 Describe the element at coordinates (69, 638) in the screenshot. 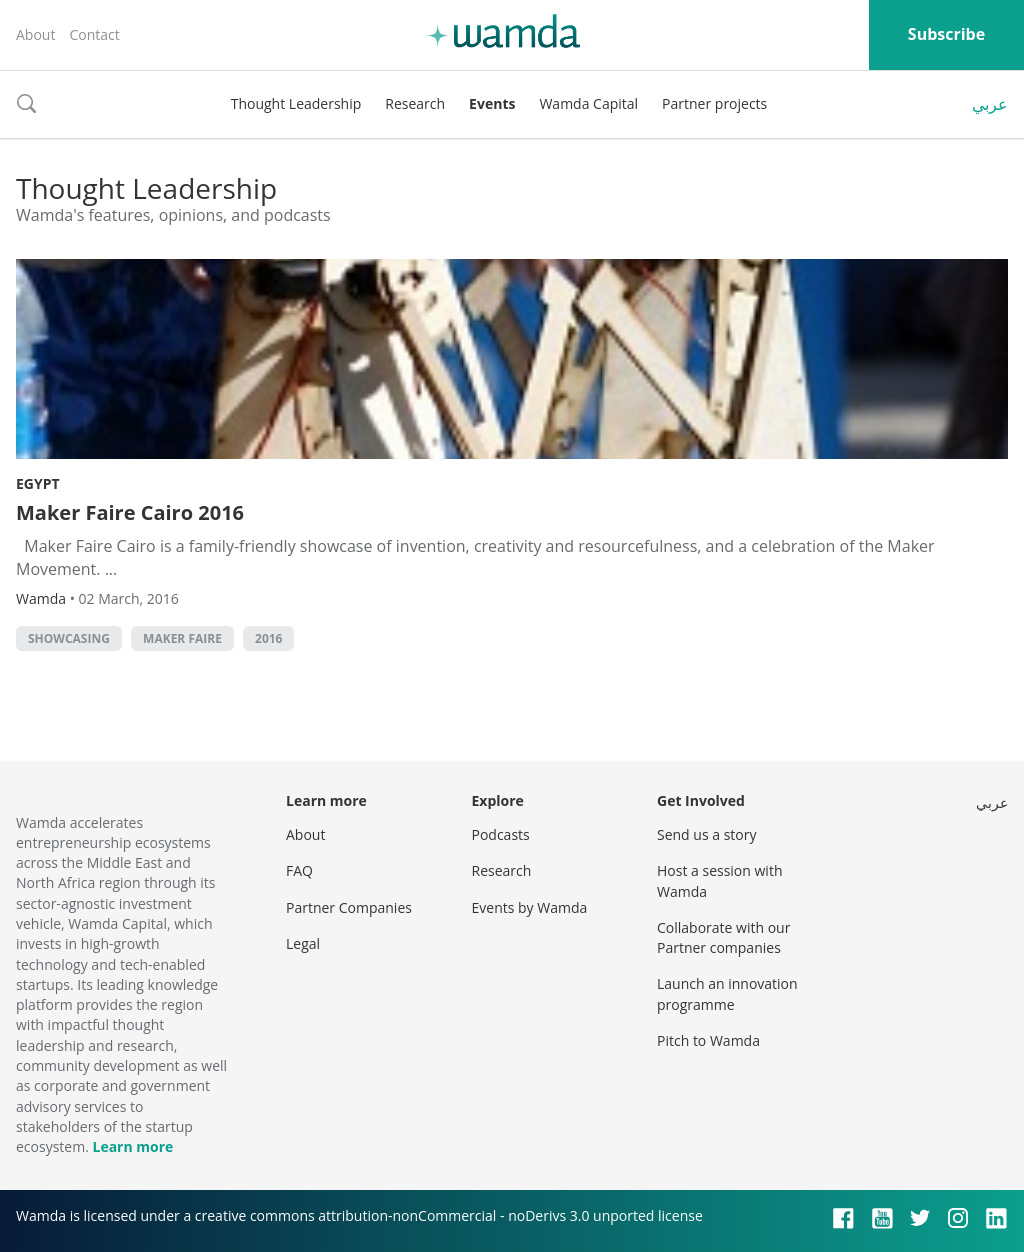

I see `showcasing` at that location.